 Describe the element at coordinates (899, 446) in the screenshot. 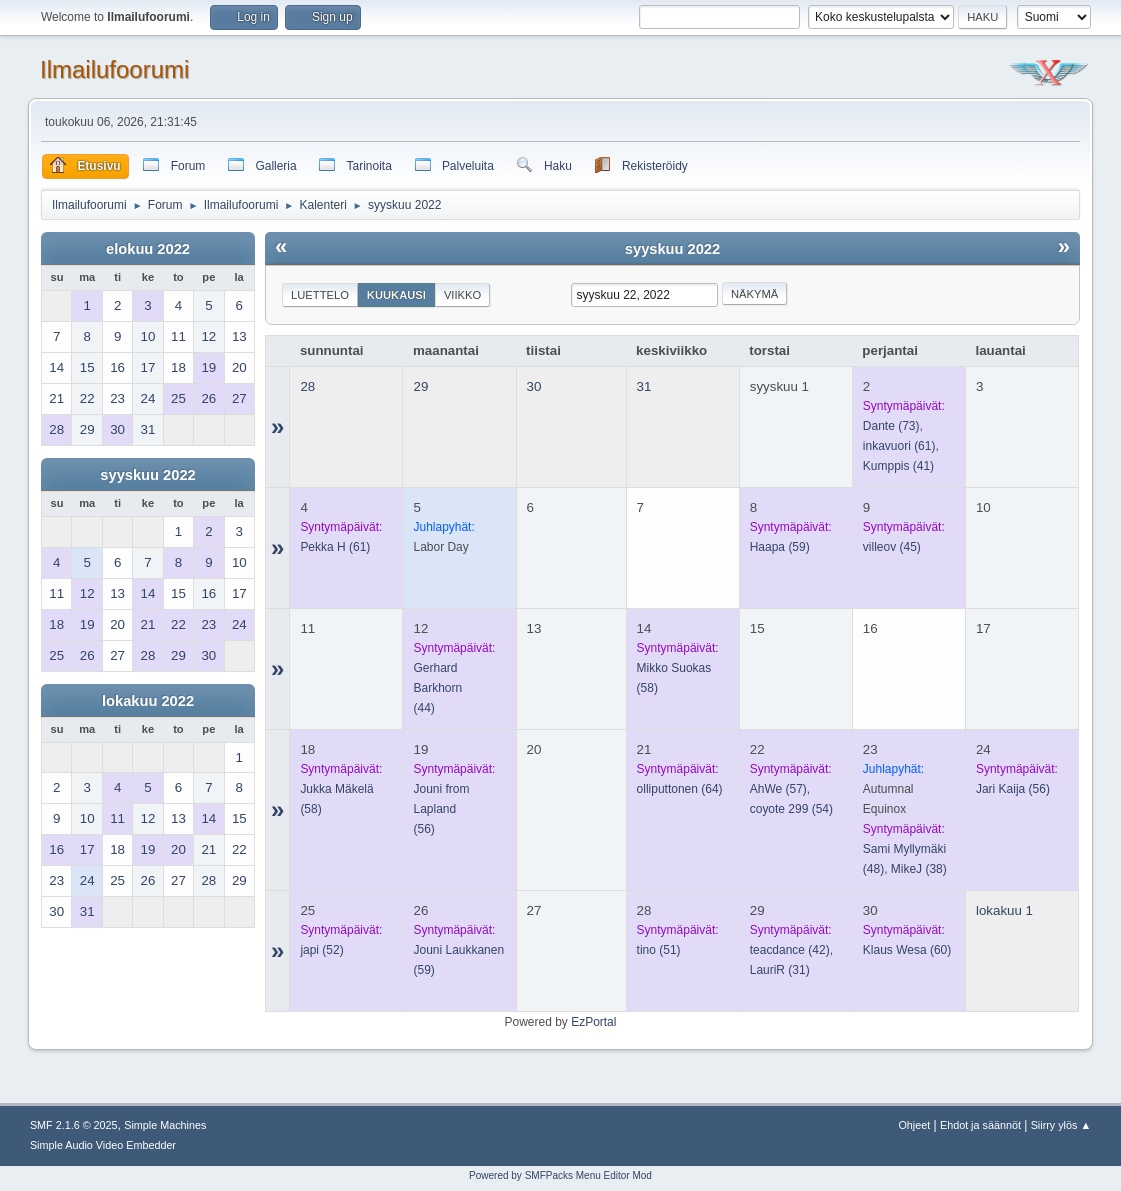

I see `(61)` at that location.